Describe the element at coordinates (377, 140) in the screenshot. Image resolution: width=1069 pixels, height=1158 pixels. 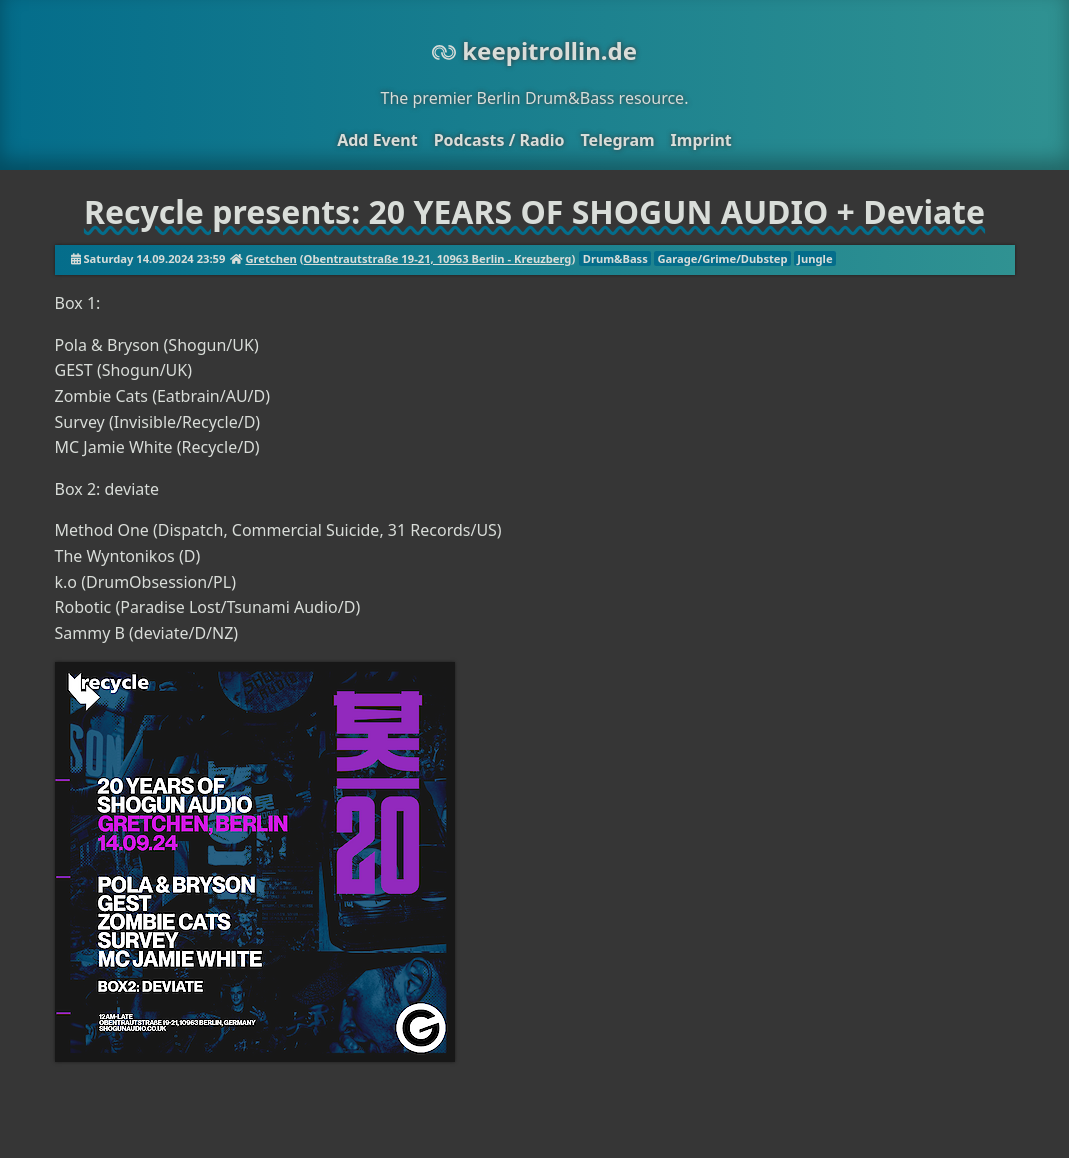
I see `Add Event` at that location.